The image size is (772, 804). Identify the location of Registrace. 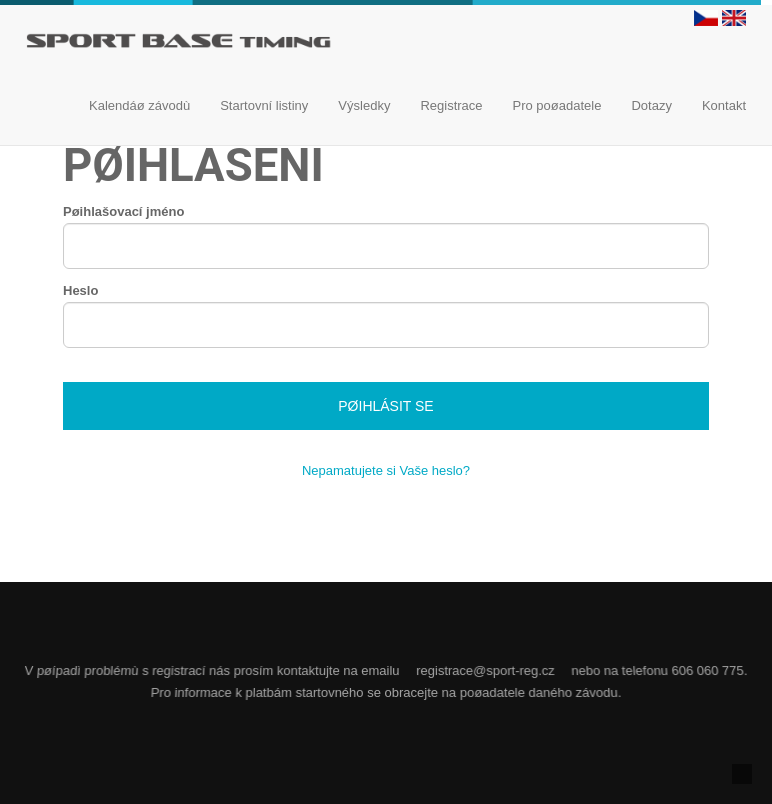
(451, 105).